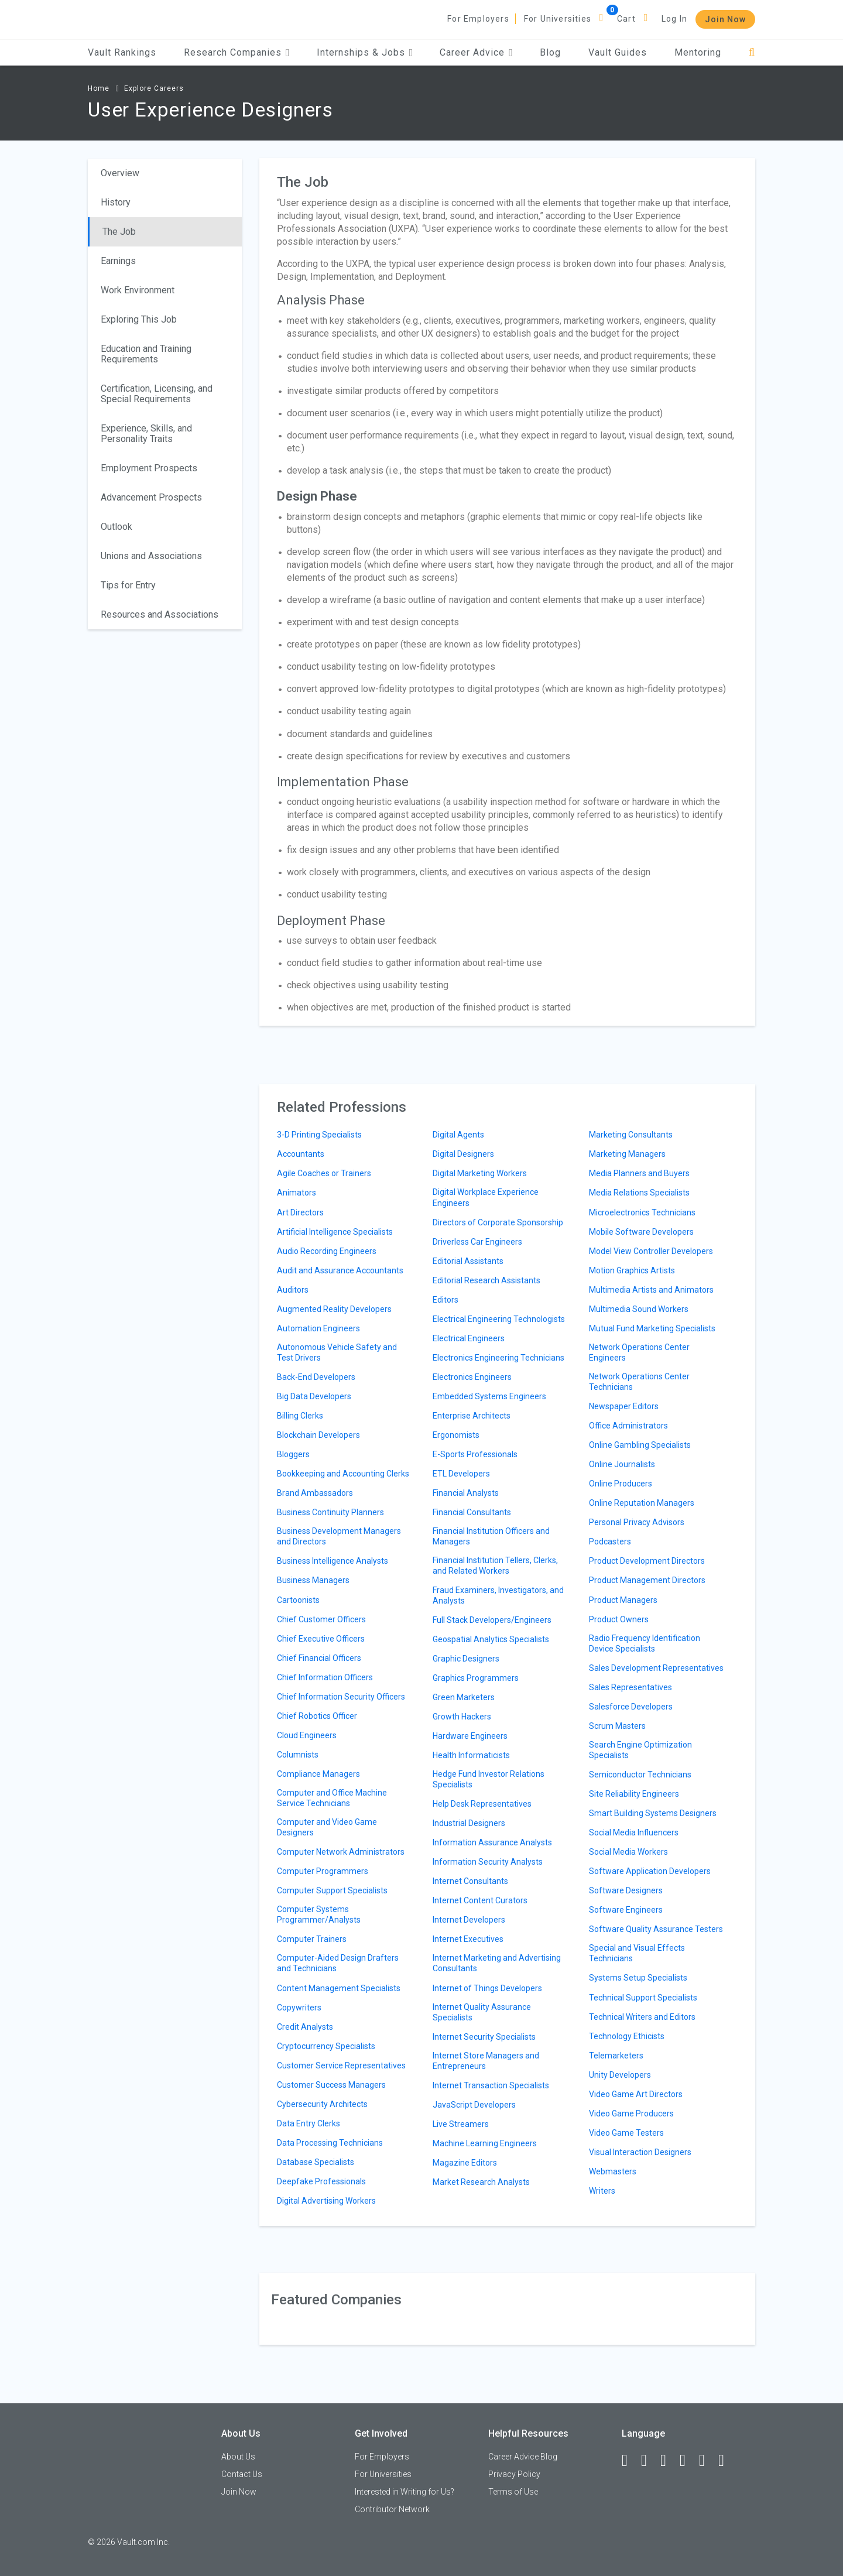 The width and height of the screenshot is (843, 2576). What do you see at coordinates (118, 260) in the screenshot?
I see `Earnings` at bounding box center [118, 260].